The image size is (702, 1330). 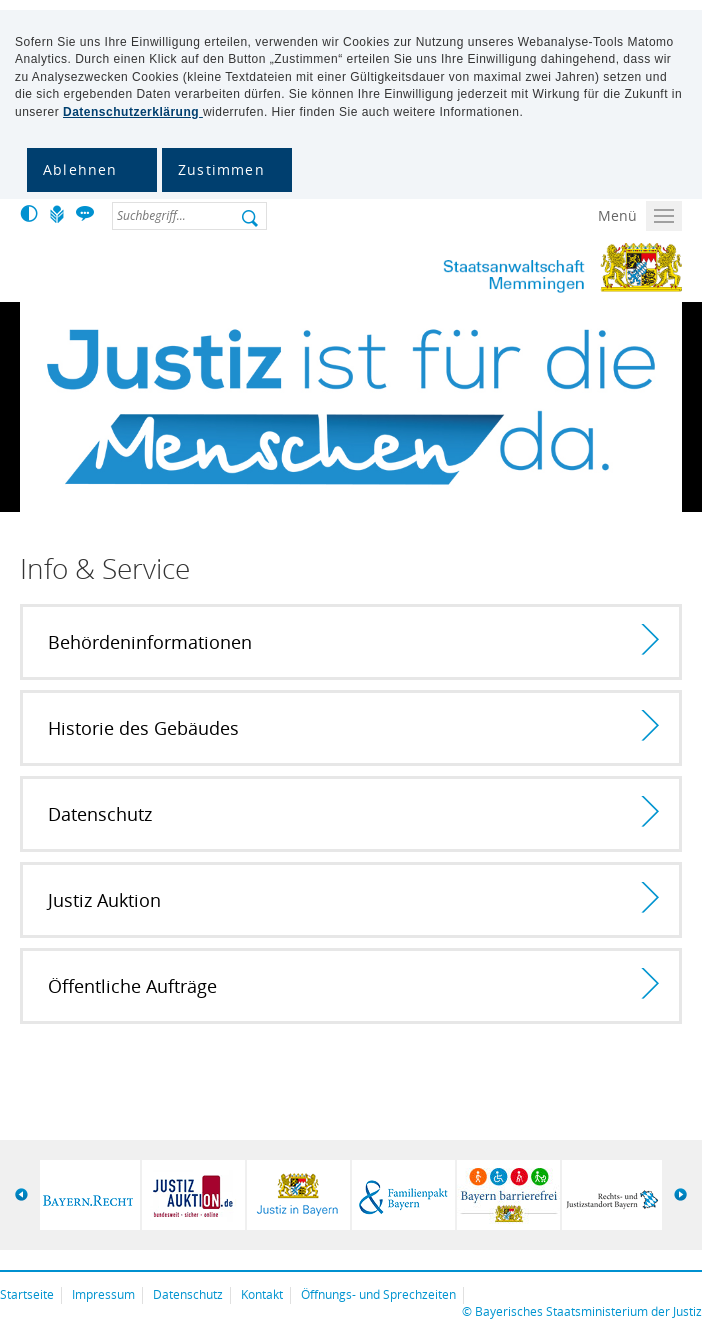 I want to click on Datenschutz, so click(x=188, y=1294).